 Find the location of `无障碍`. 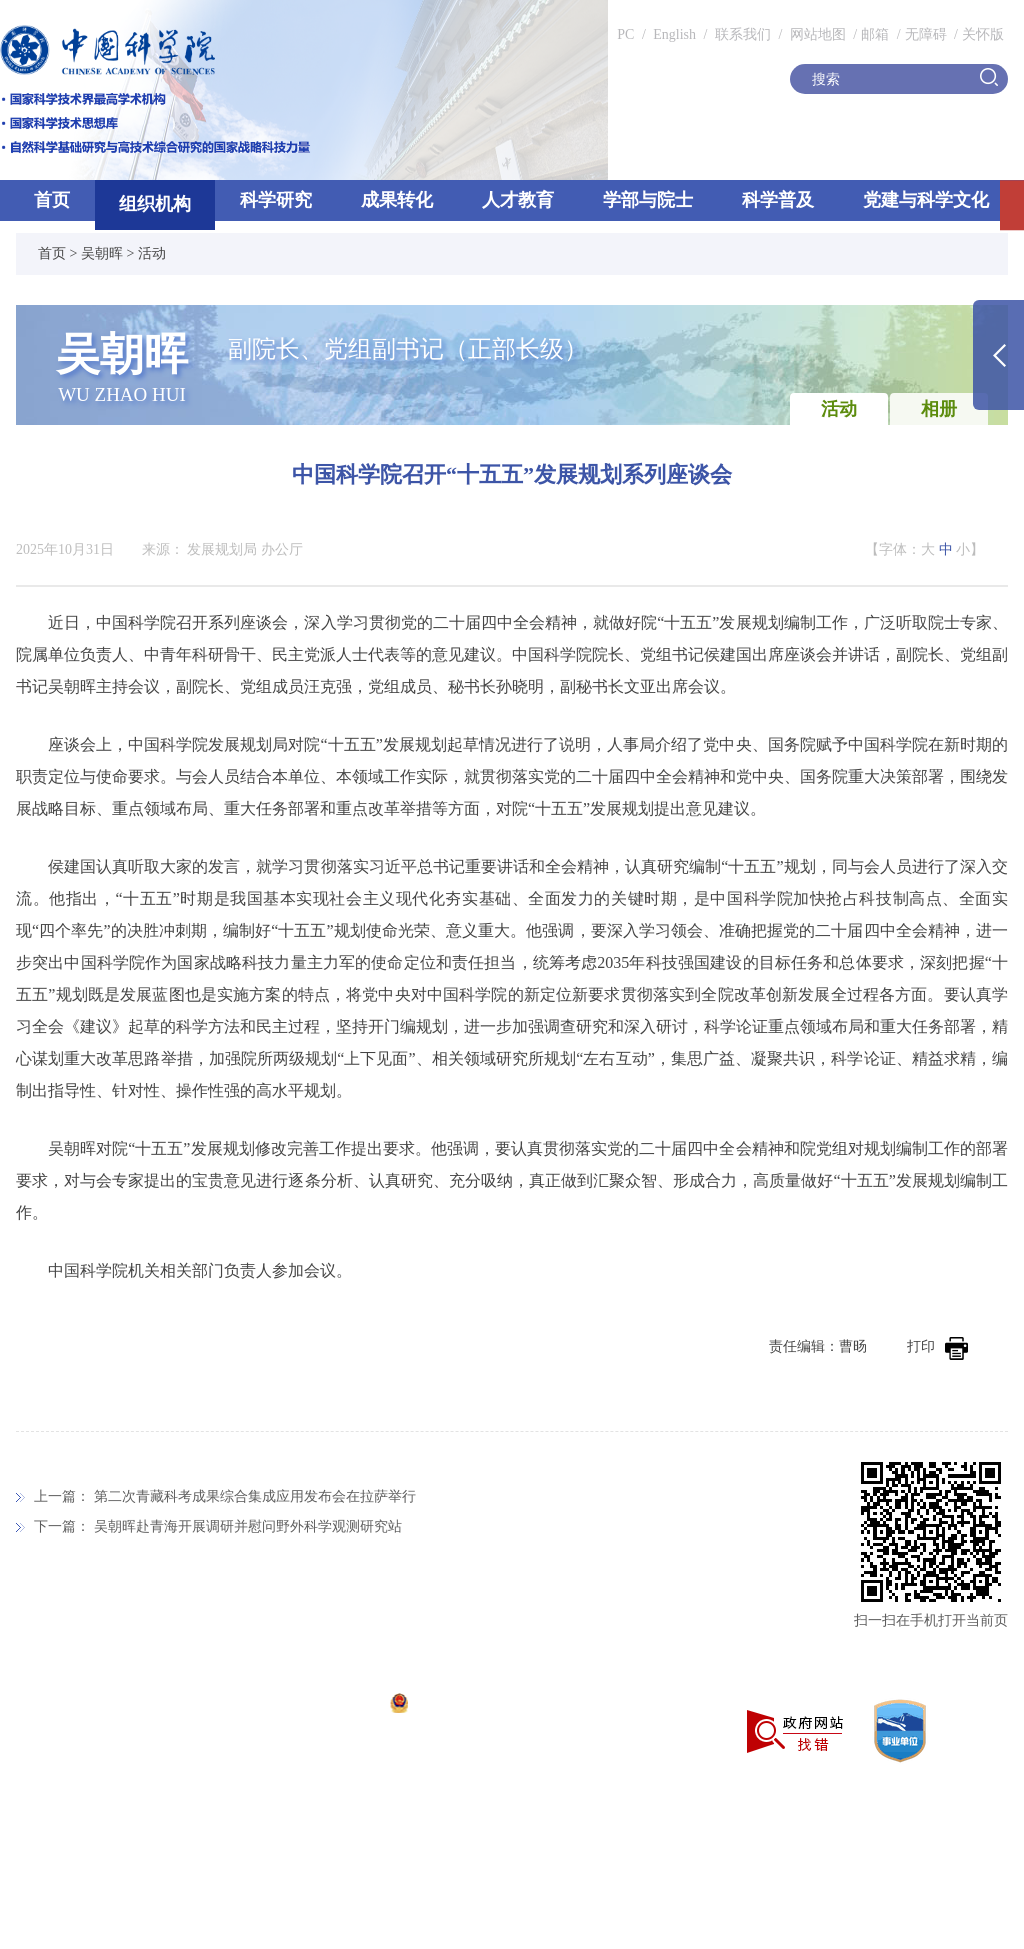

无障碍 is located at coordinates (926, 34).